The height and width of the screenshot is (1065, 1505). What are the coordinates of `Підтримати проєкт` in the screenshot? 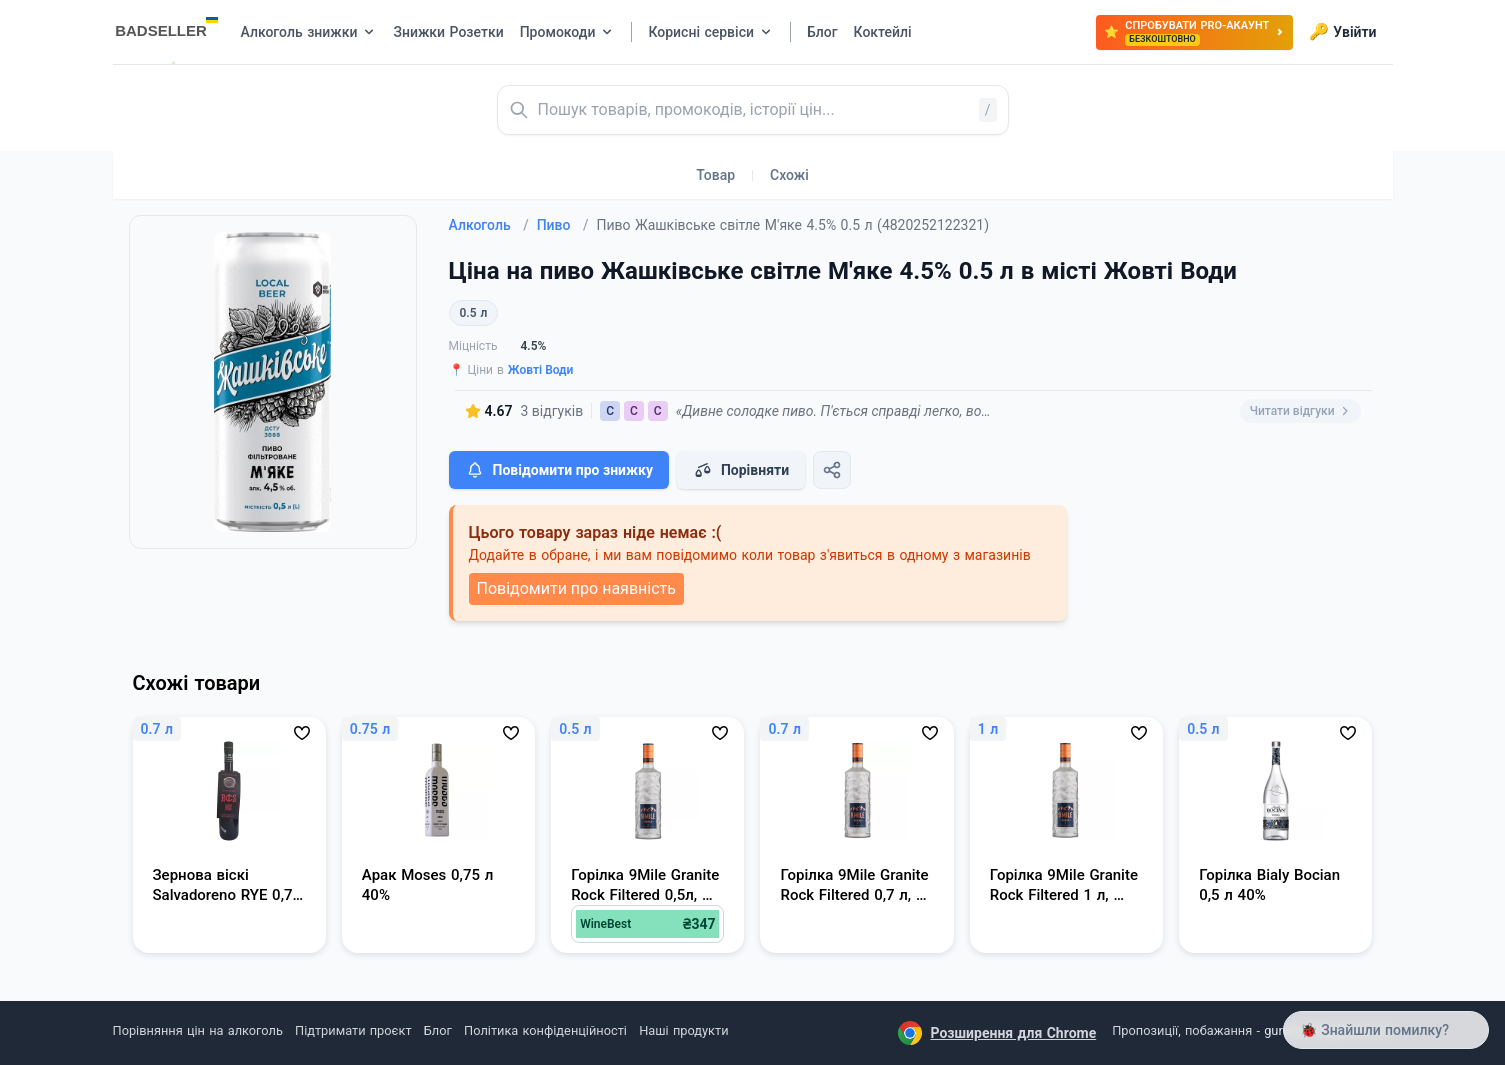 It's located at (353, 1030).